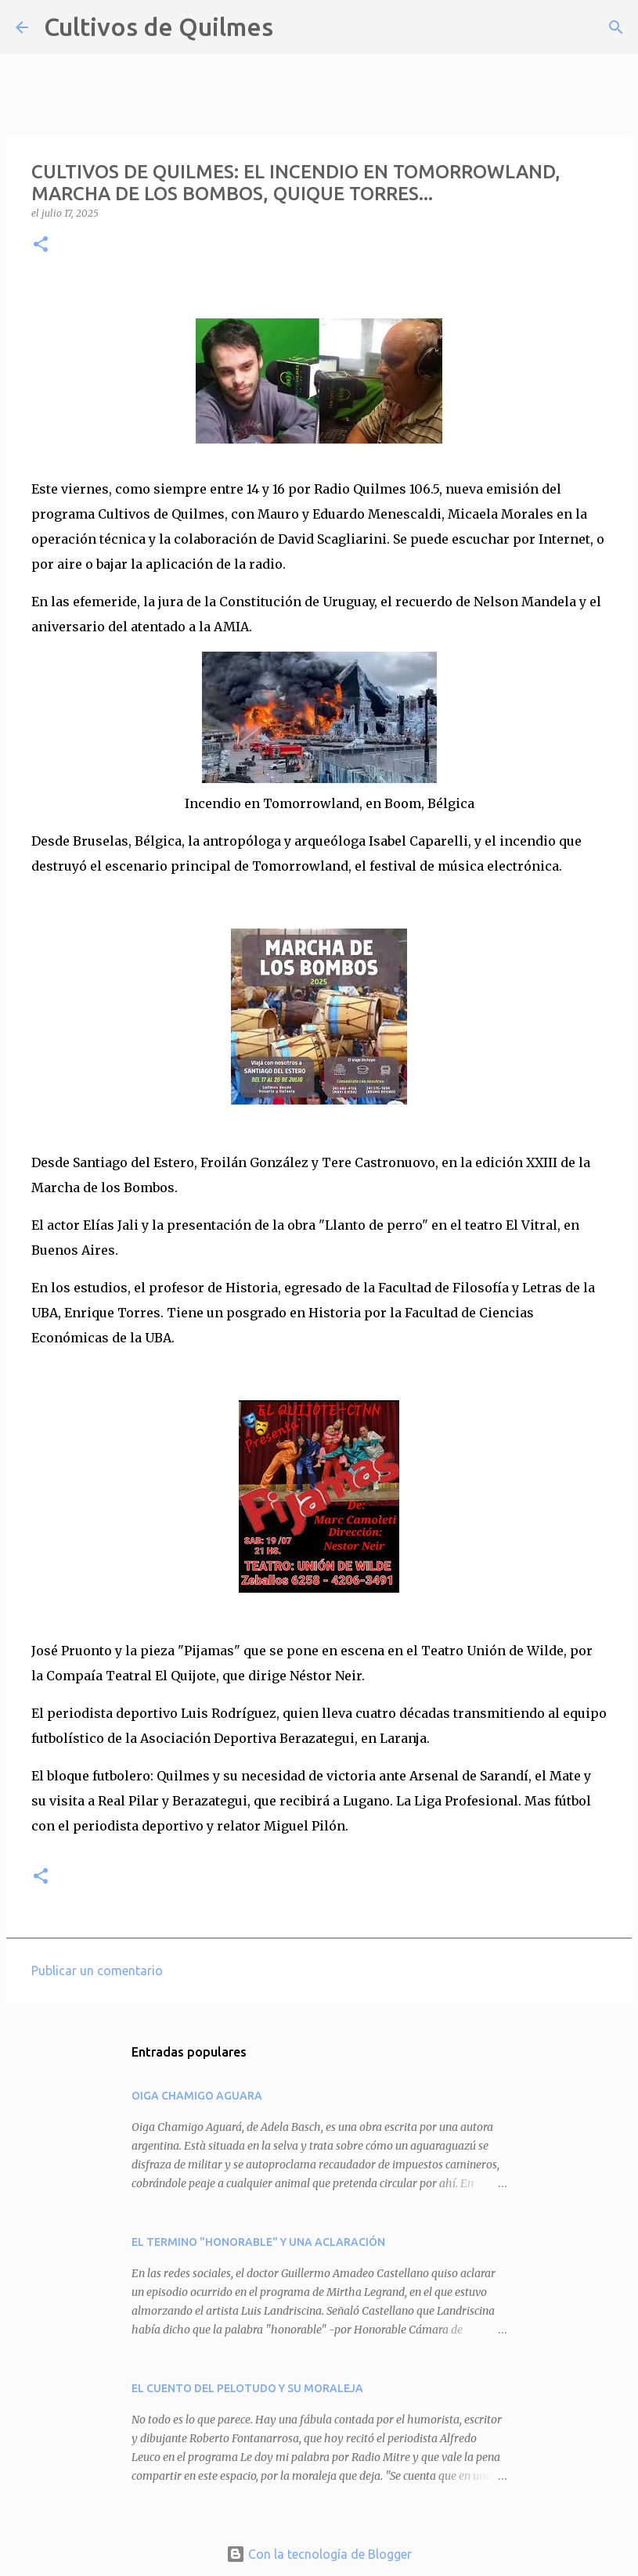 Image resolution: width=638 pixels, height=2576 pixels. What do you see at coordinates (295, 27) in the screenshot?
I see `[Buscar]` at bounding box center [295, 27].